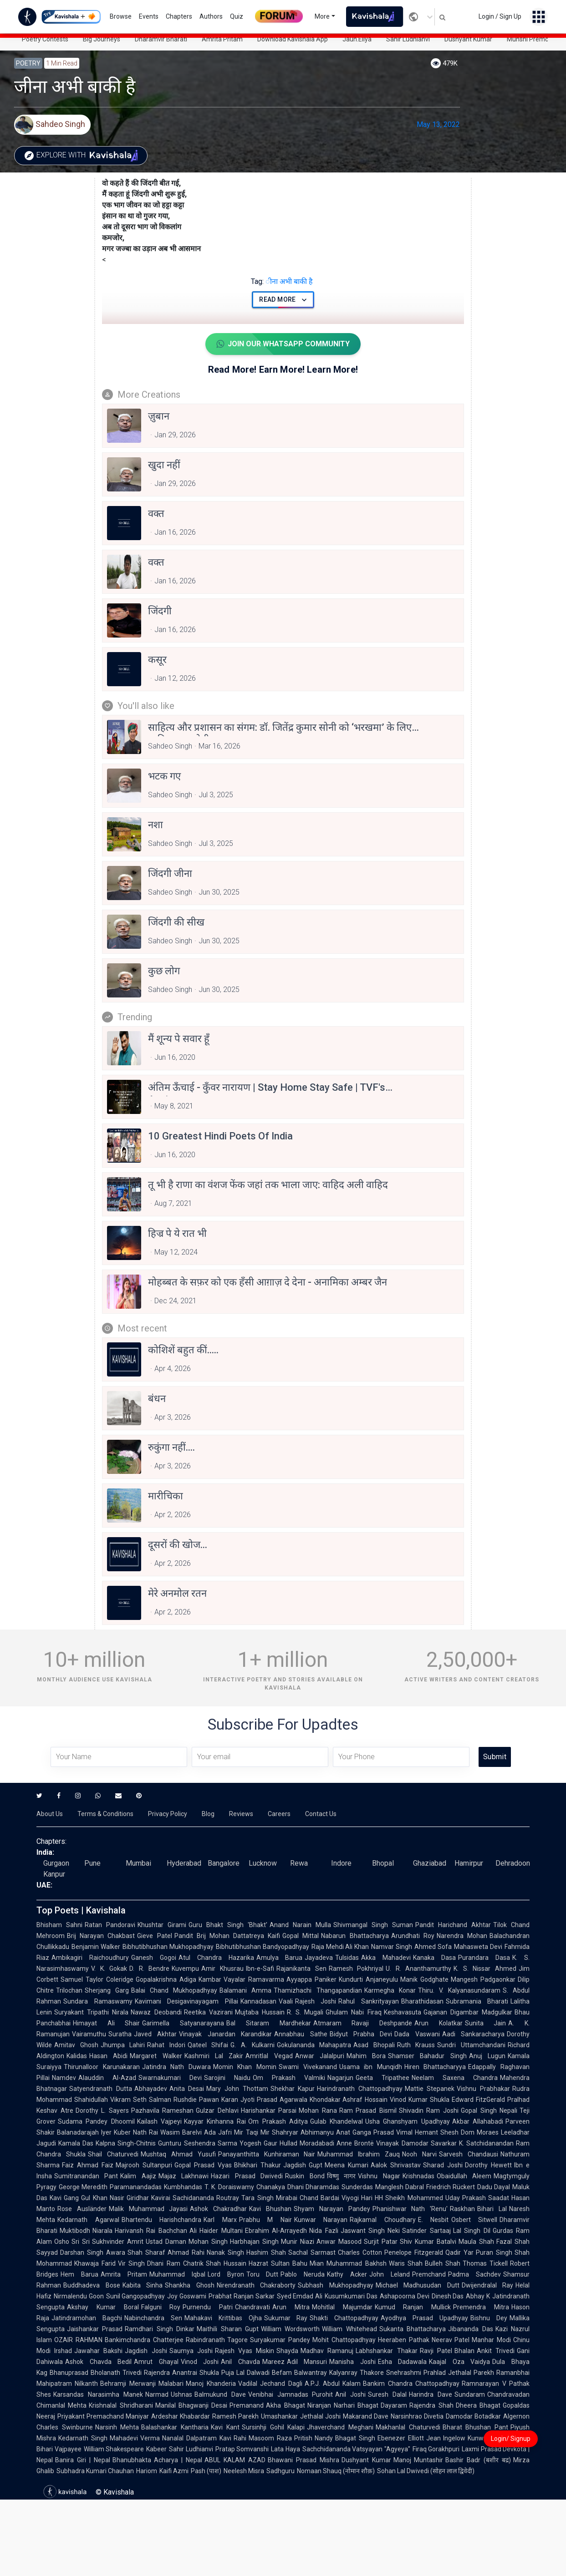 Image resolution: width=566 pixels, height=2576 pixels. I want to click on Sundara Ramaswamy, so click(98, 2001).